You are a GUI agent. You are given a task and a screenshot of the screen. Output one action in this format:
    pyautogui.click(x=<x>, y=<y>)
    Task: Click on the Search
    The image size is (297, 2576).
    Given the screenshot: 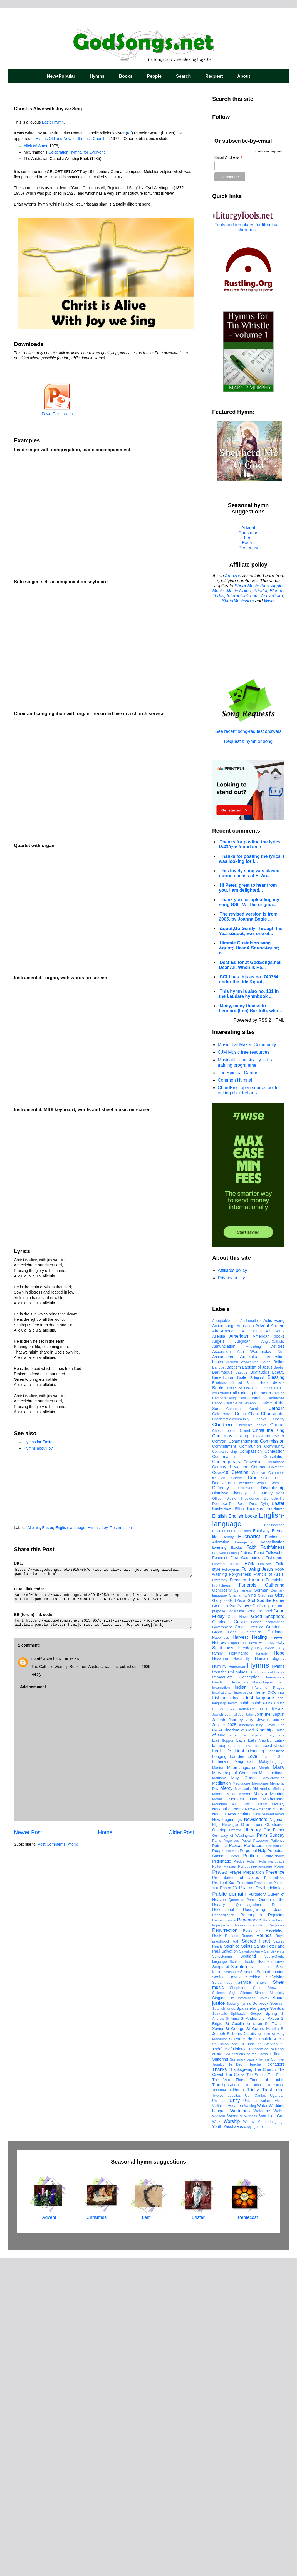 What is the action you would take?
    pyautogui.click(x=183, y=76)
    